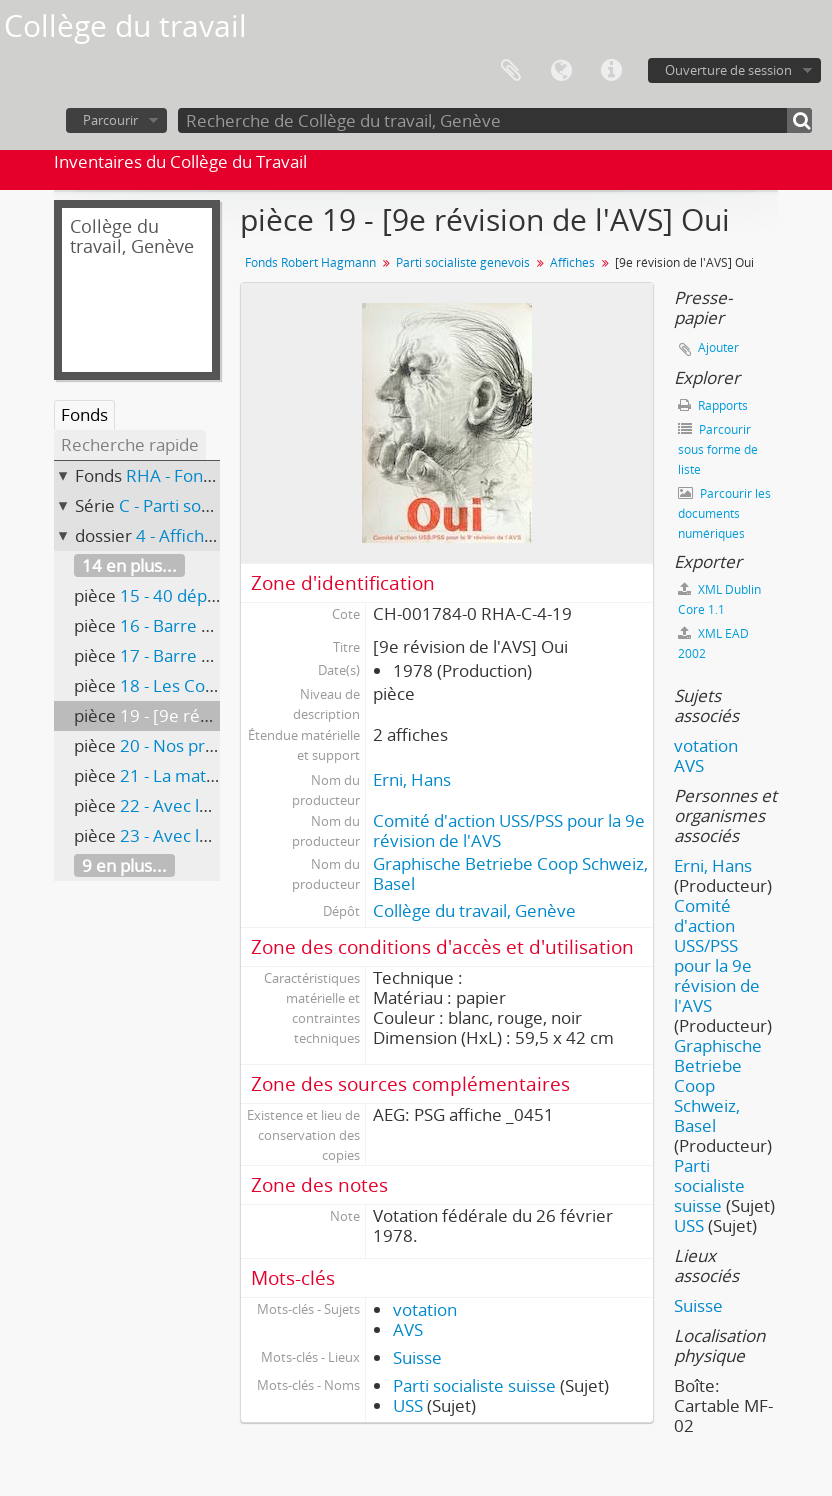 The width and height of the screenshot is (832, 1496). I want to click on Liens rapides, so click(611, 71).